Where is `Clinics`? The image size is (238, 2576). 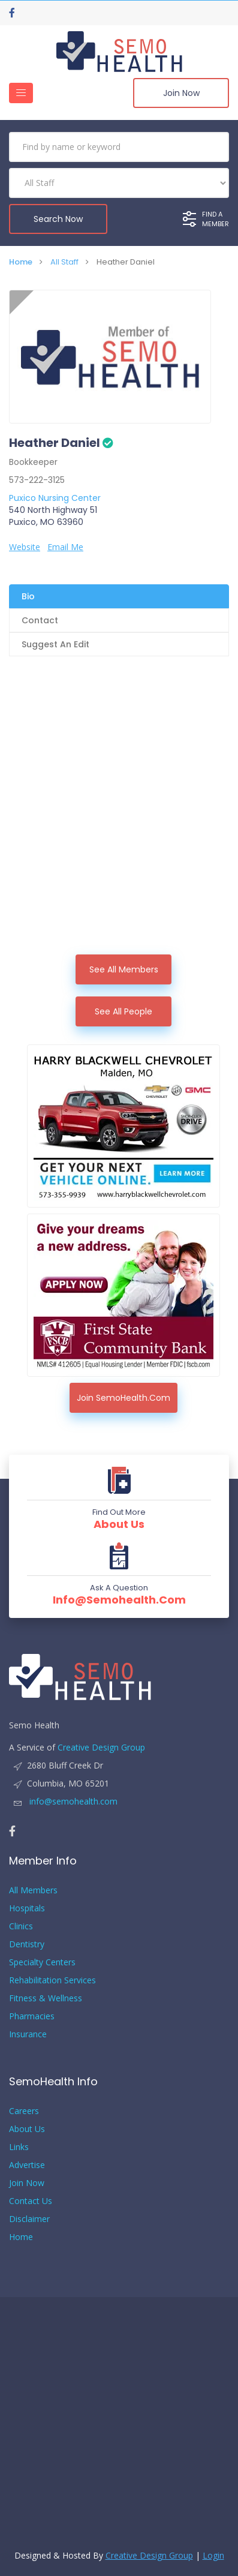
Clinics is located at coordinates (21, 1926).